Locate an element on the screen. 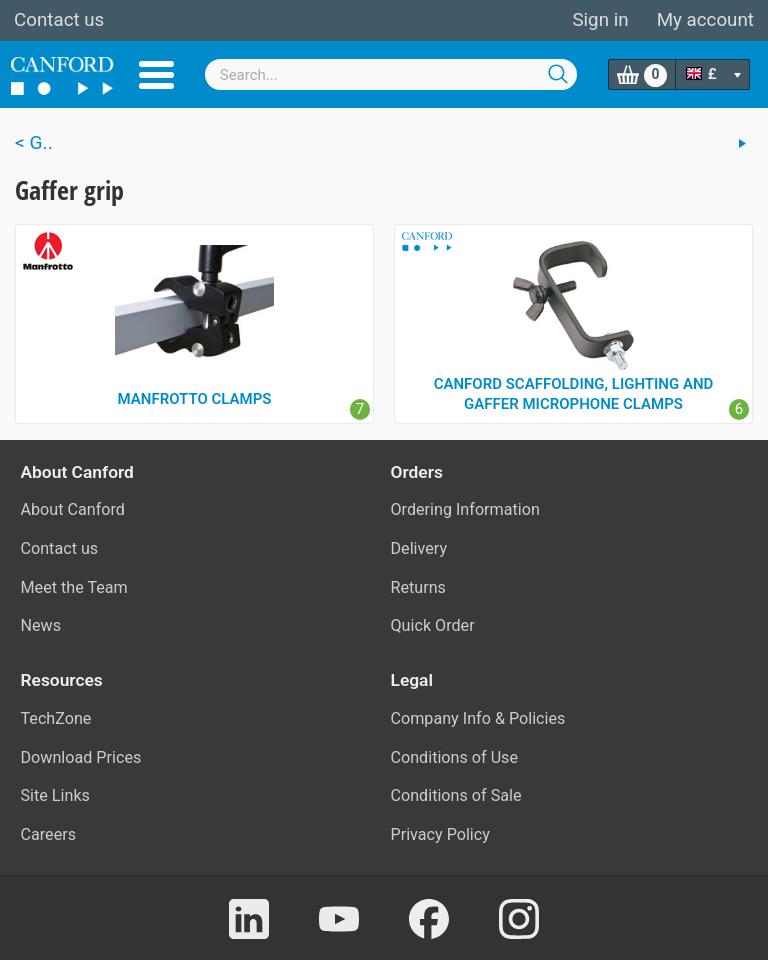 The height and width of the screenshot is (960, 768). [combobox] is located at coordinates (391, 74).